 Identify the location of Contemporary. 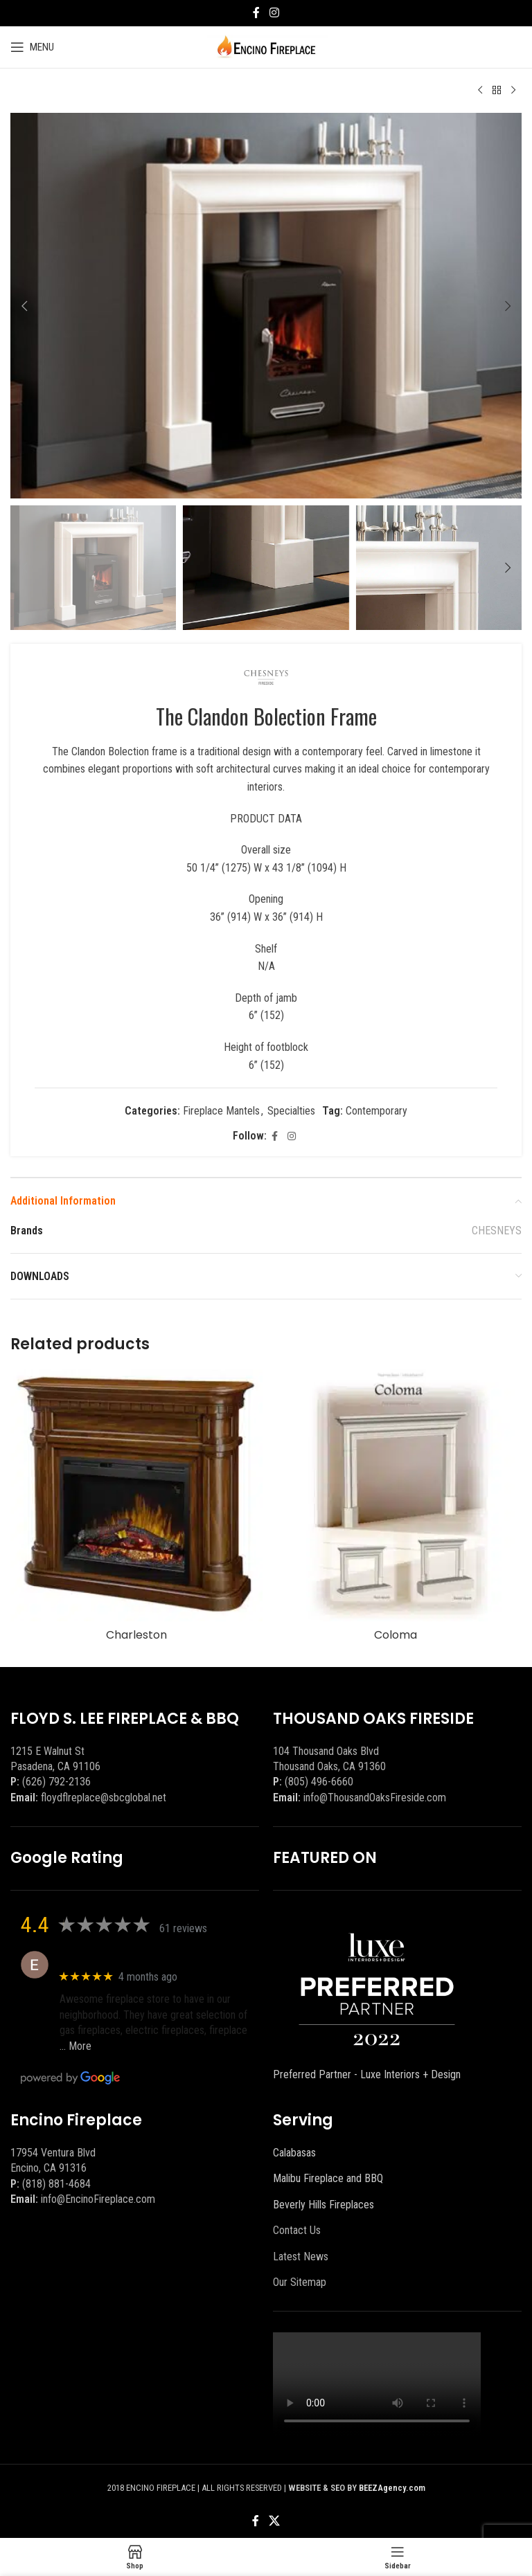
(376, 1110).